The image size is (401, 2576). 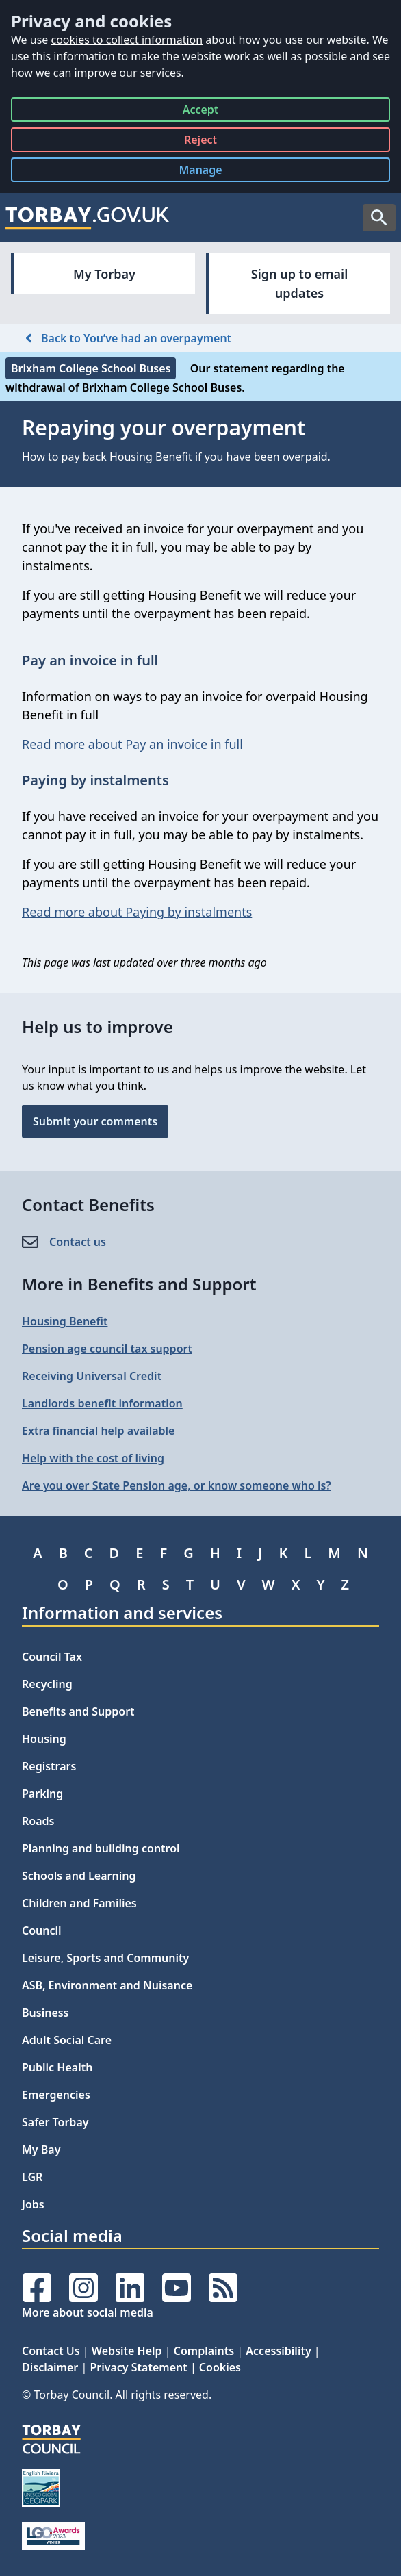 What do you see at coordinates (176, 1485) in the screenshot?
I see `Are you over State Pension age, or know someone who is?` at bounding box center [176, 1485].